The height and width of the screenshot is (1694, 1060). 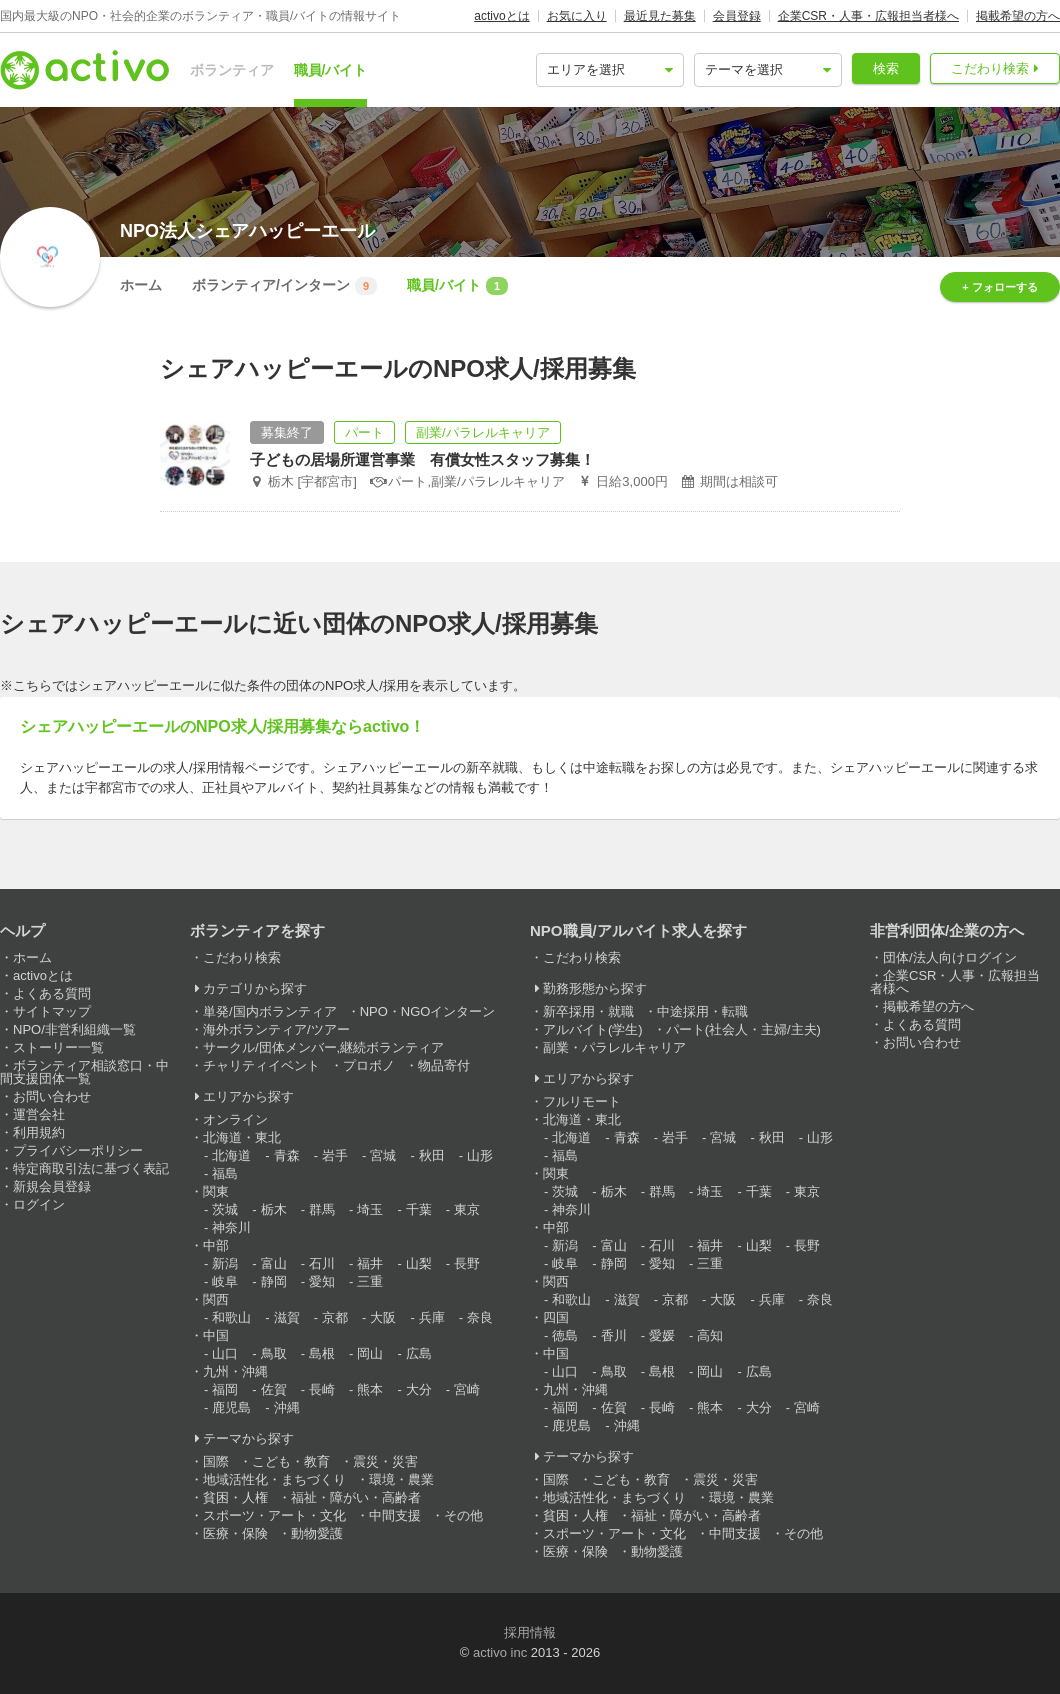 What do you see at coordinates (395, 1515) in the screenshot?
I see `中間支援` at bounding box center [395, 1515].